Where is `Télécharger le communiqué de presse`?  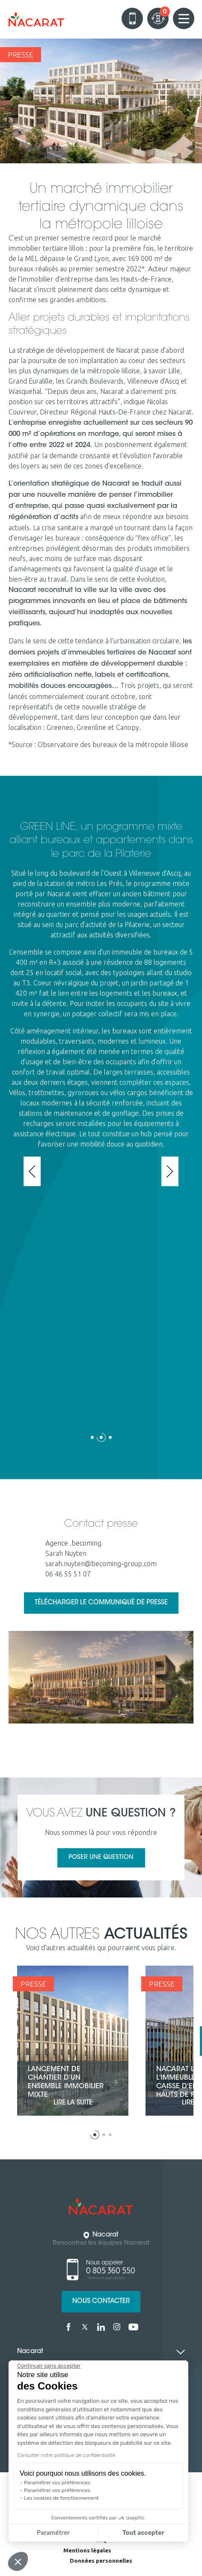 Télécharger le communiqué de presse is located at coordinates (101, 1603).